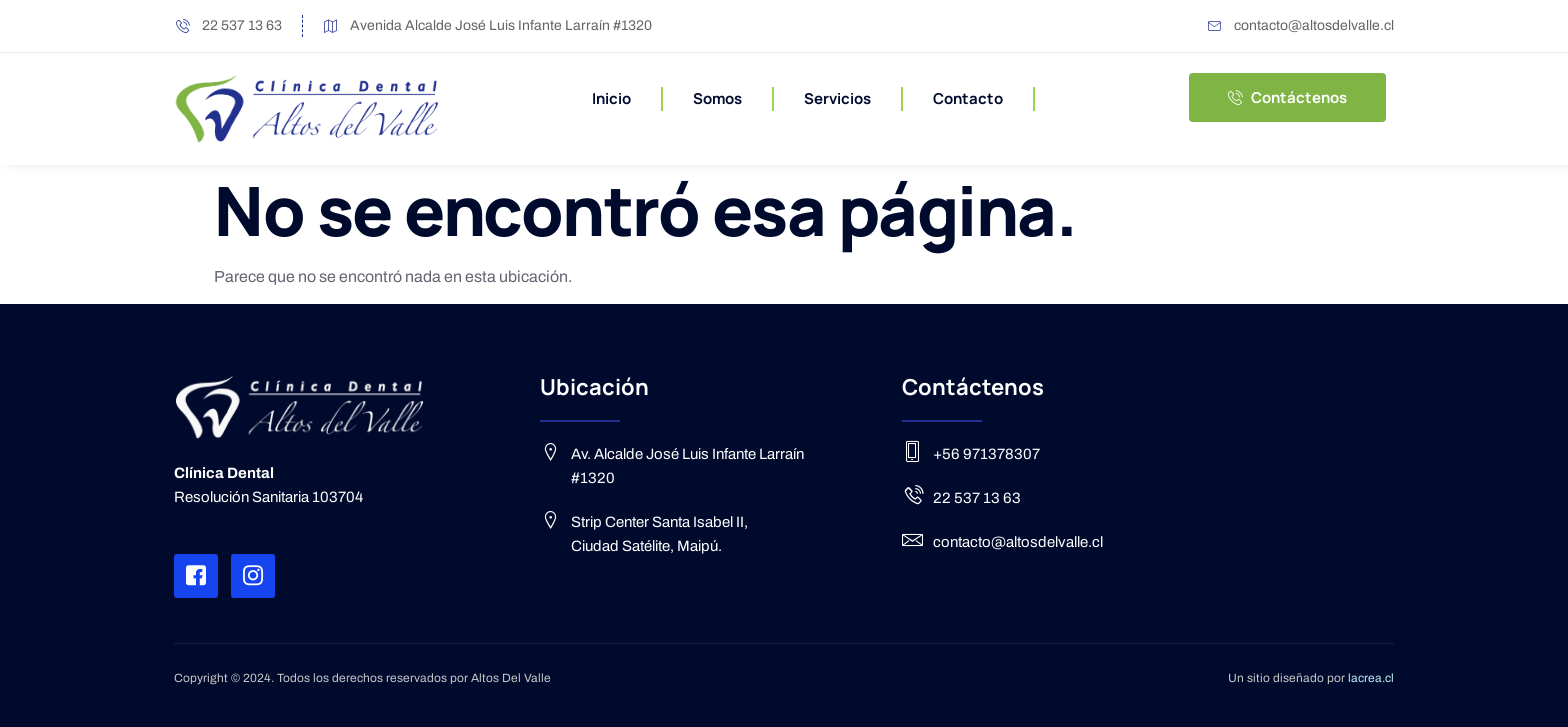  Describe the element at coordinates (1371, 678) in the screenshot. I see `lacrea.cl` at that location.